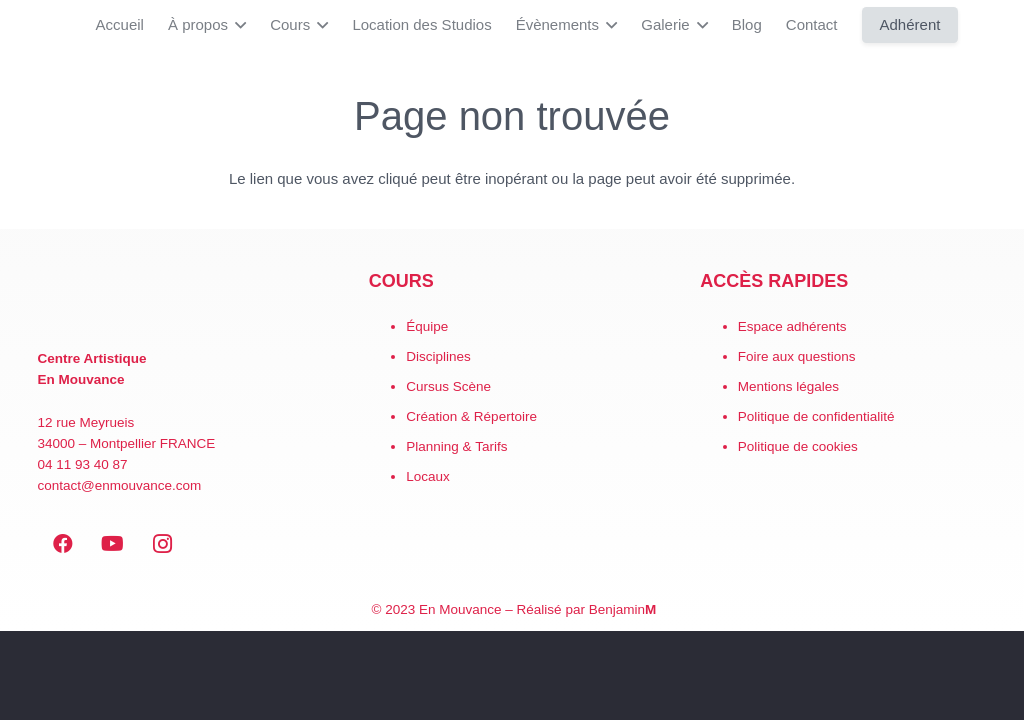 The width and height of the screenshot is (1024, 720). Describe the element at coordinates (113, 544) in the screenshot. I see `[YouTube]` at that location.